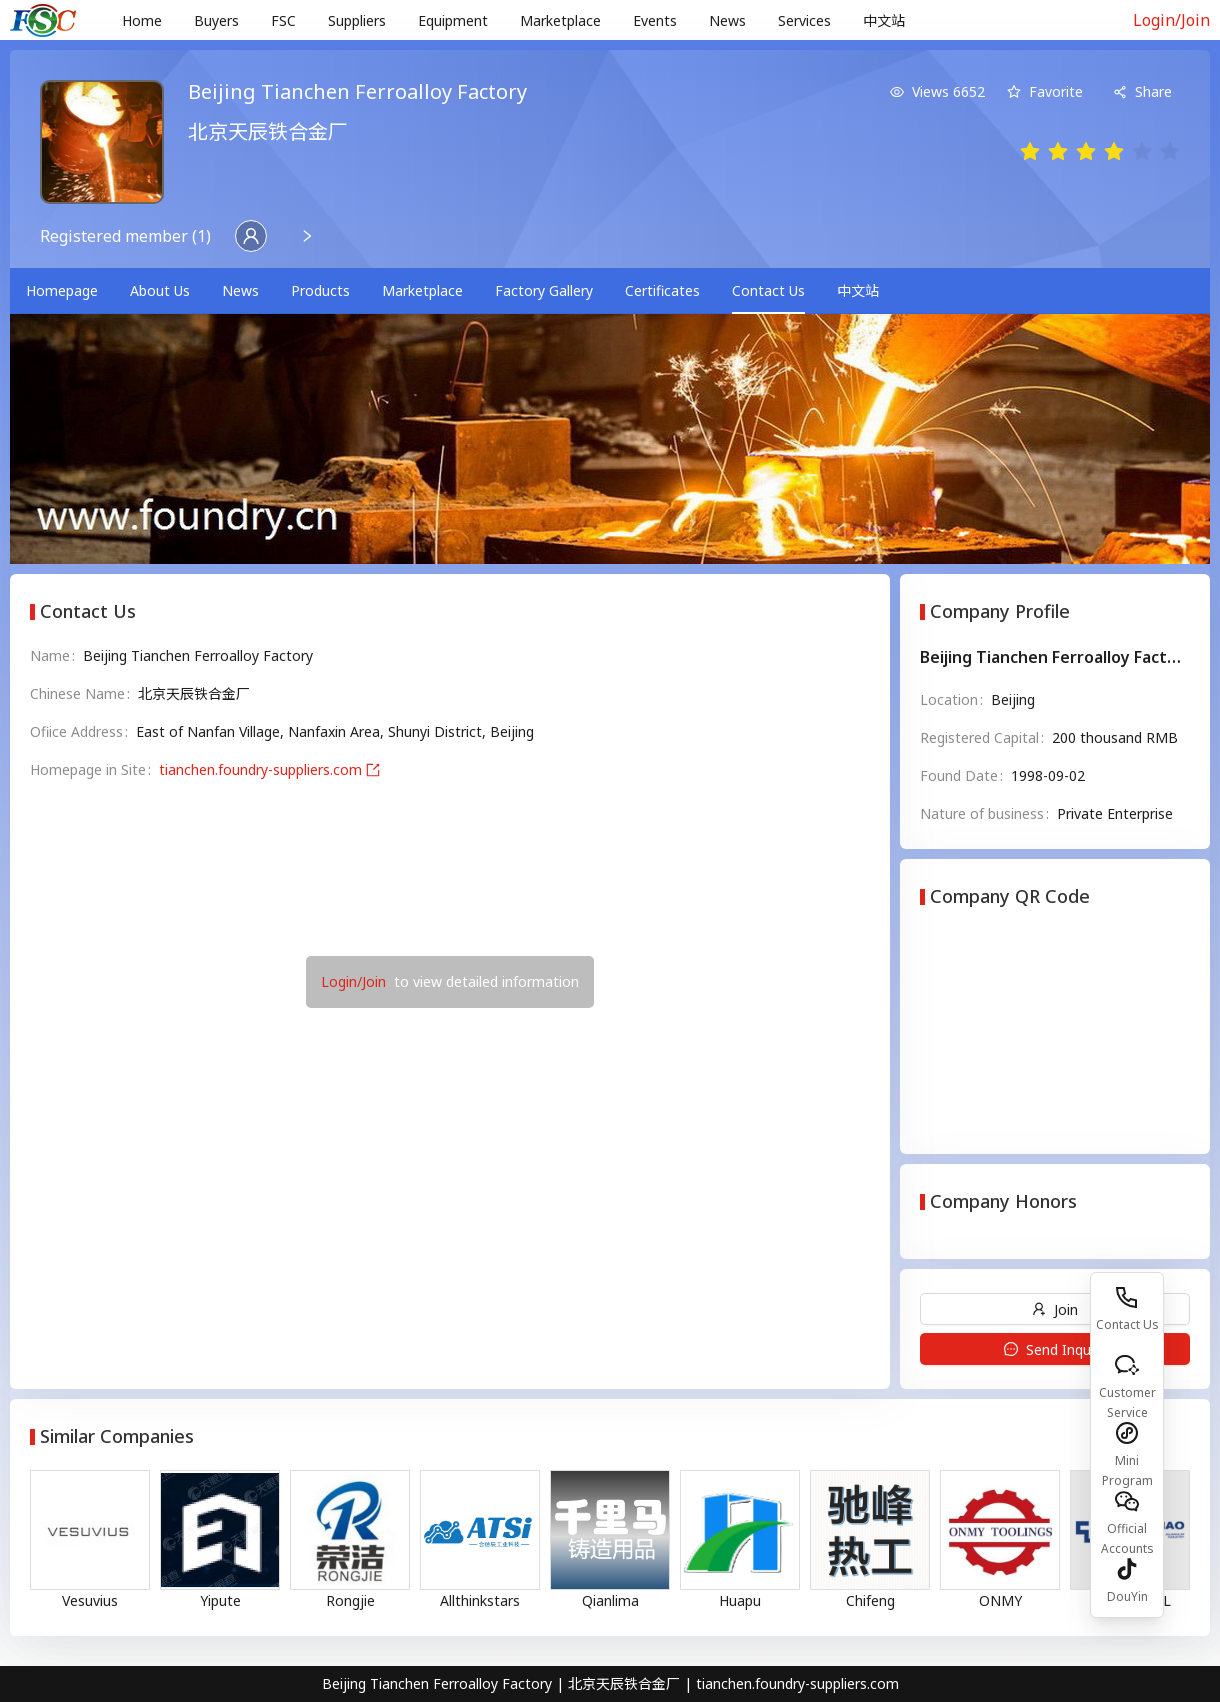 This screenshot has height=1702, width=1220. What do you see at coordinates (804, 20) in the screenshot?
I see `Services` at bounding box center [804, 20].